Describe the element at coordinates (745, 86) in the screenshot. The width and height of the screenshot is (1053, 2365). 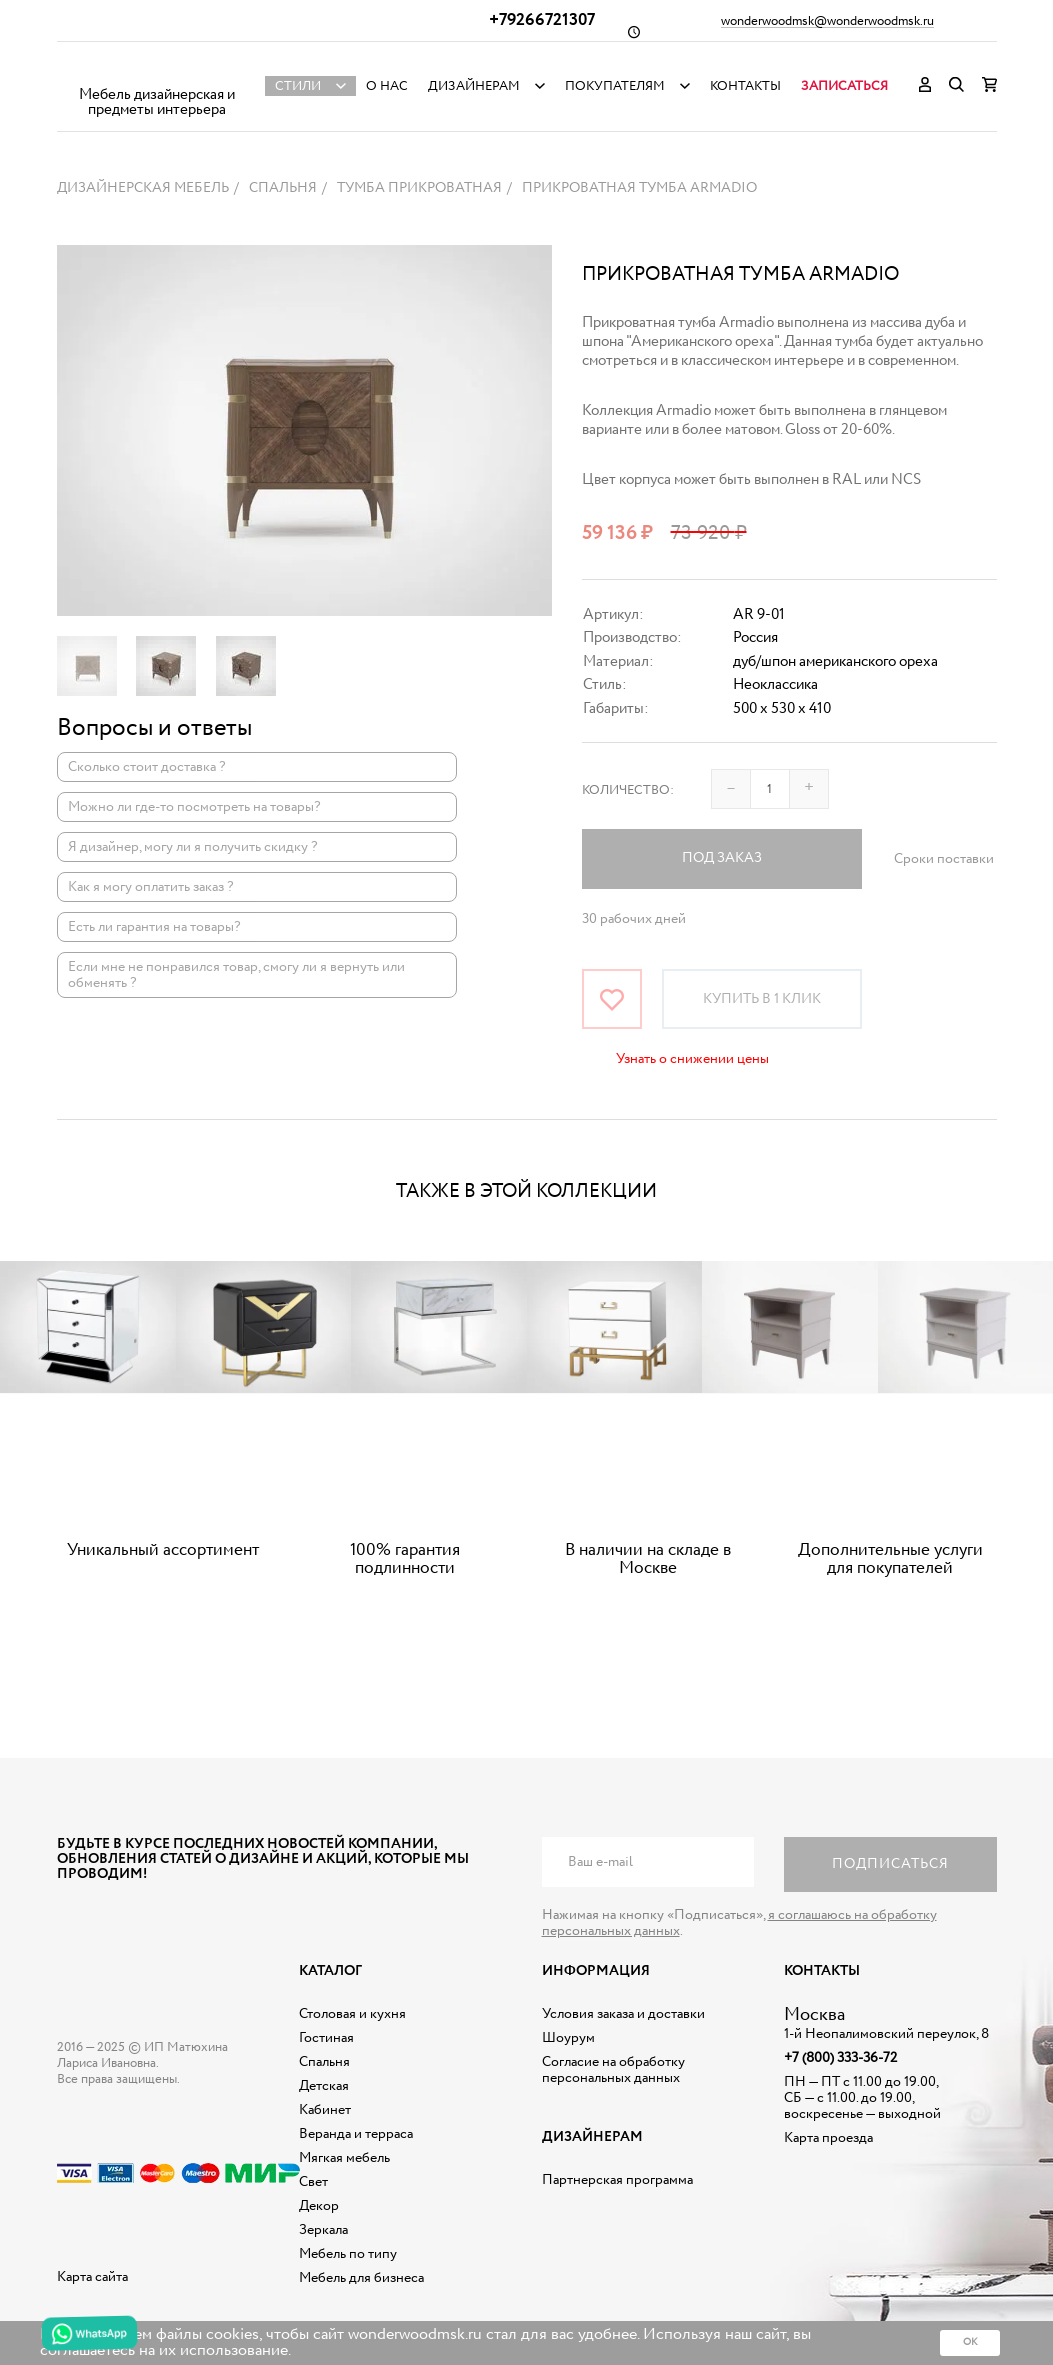
I see `Контакты` at that location.